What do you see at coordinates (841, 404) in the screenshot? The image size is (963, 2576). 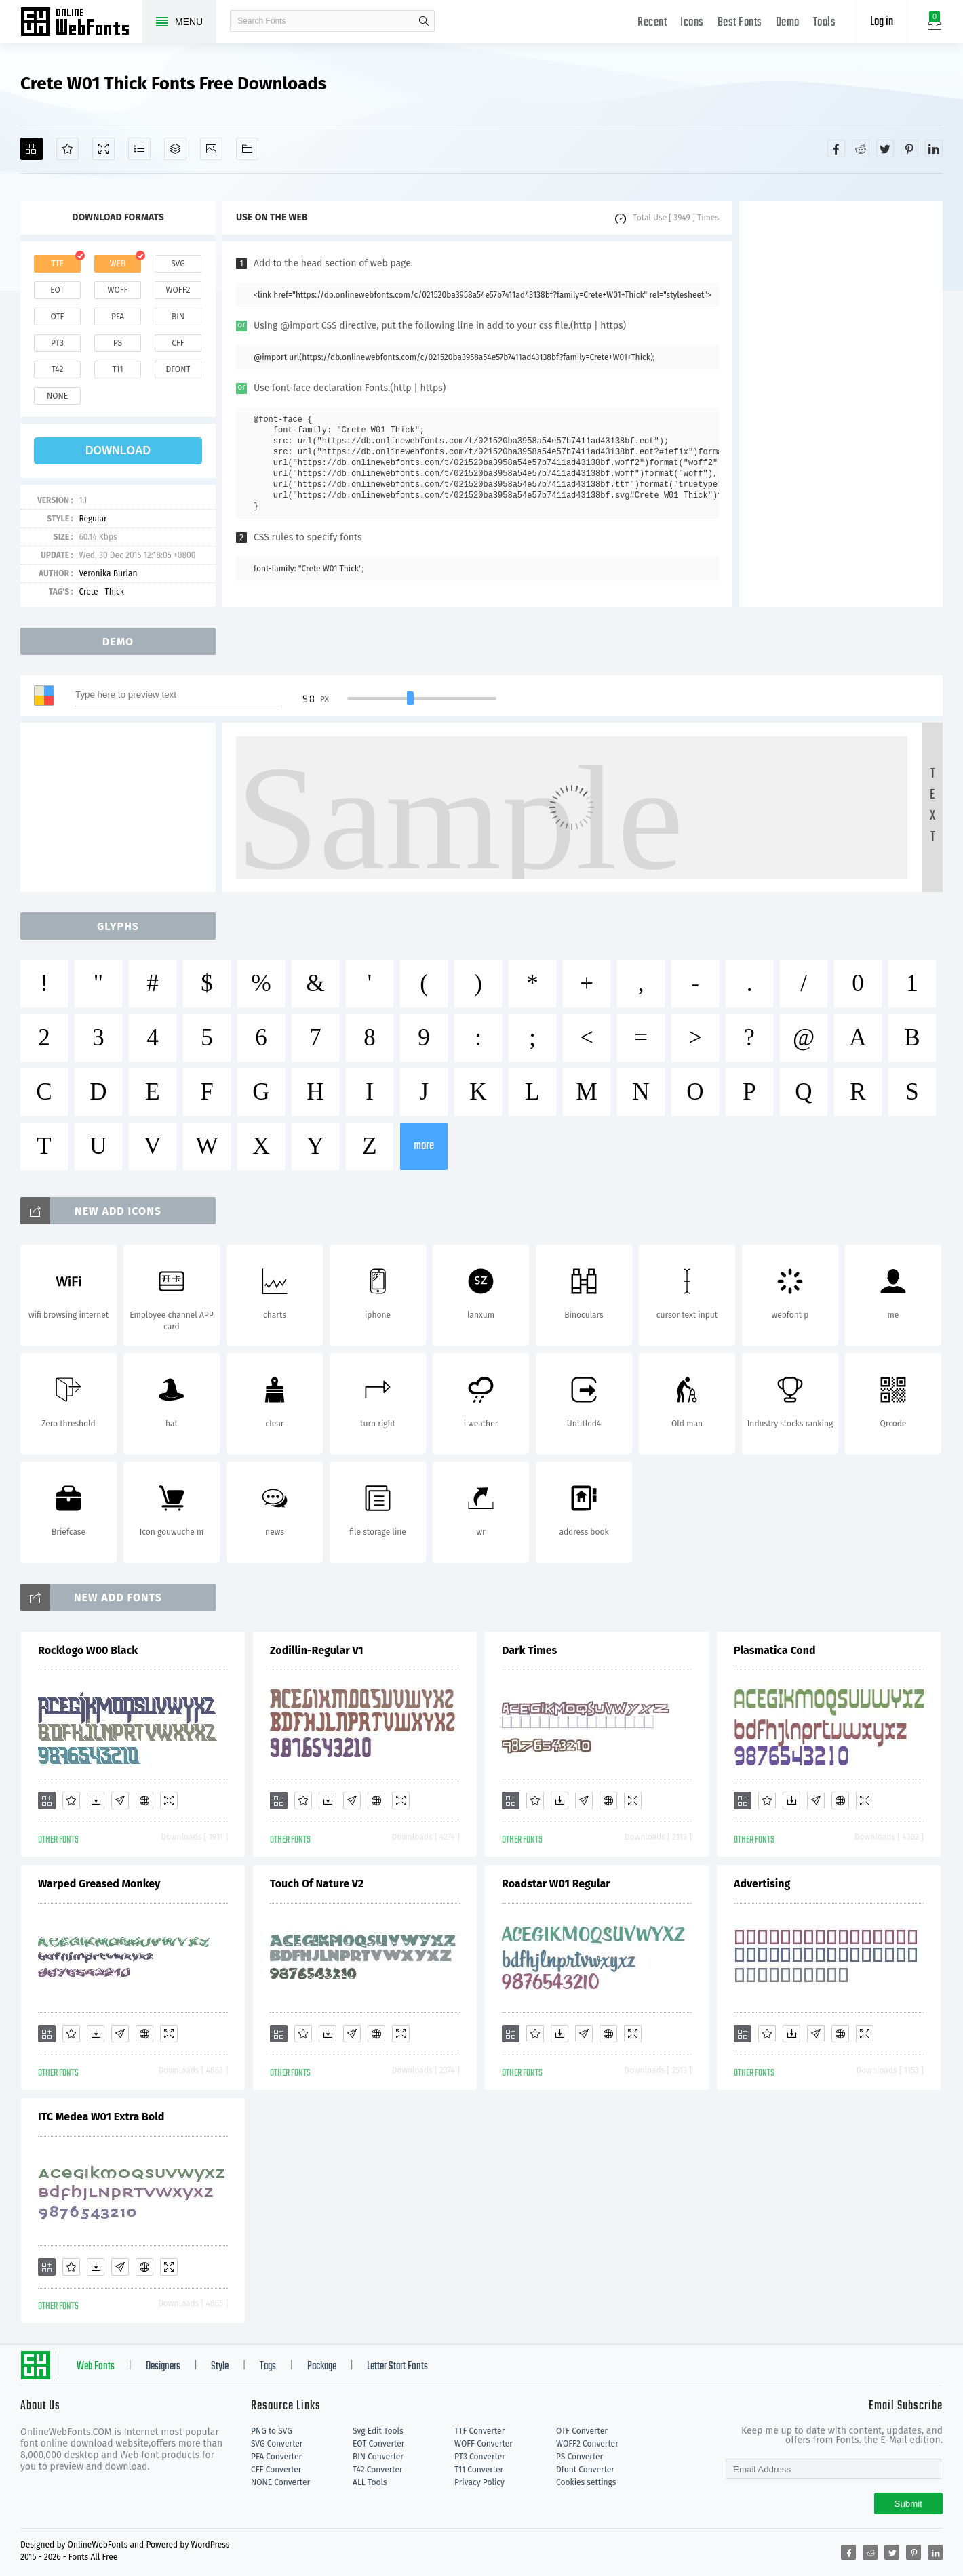 I see `[Advertisement]` at bounding box center [841, 404].